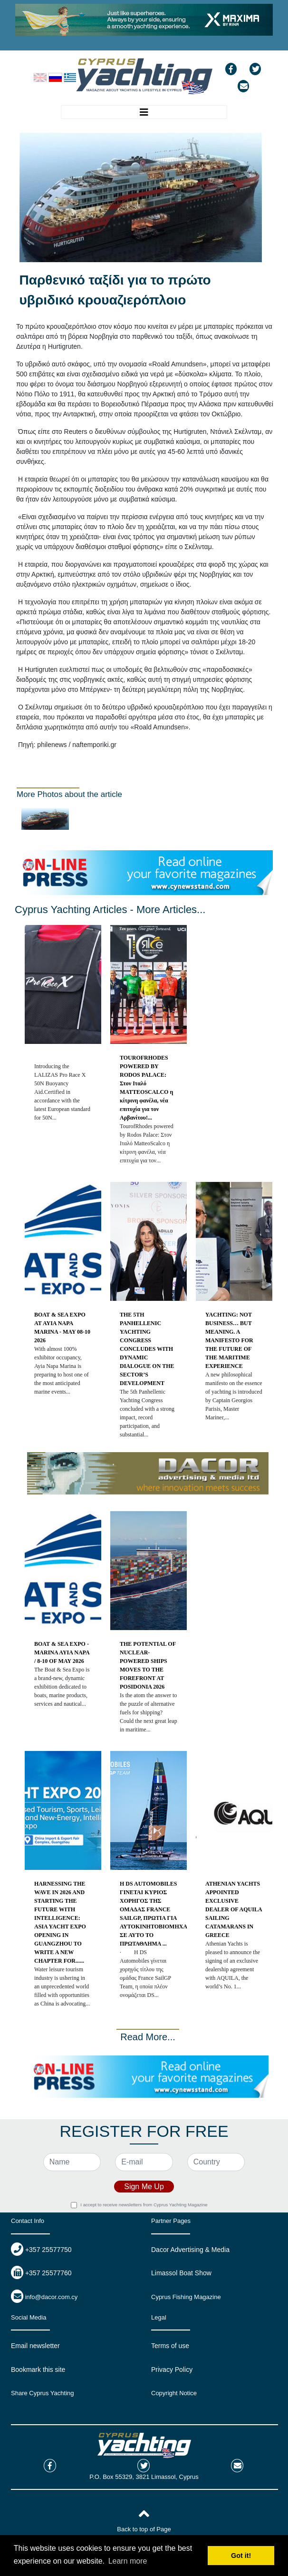 This screenshot has height=2576, width=288. What do you see at coordinates (144, 112) in the screenshot?
I see `[Toggle navigation]` at bounding box center [144, 112].